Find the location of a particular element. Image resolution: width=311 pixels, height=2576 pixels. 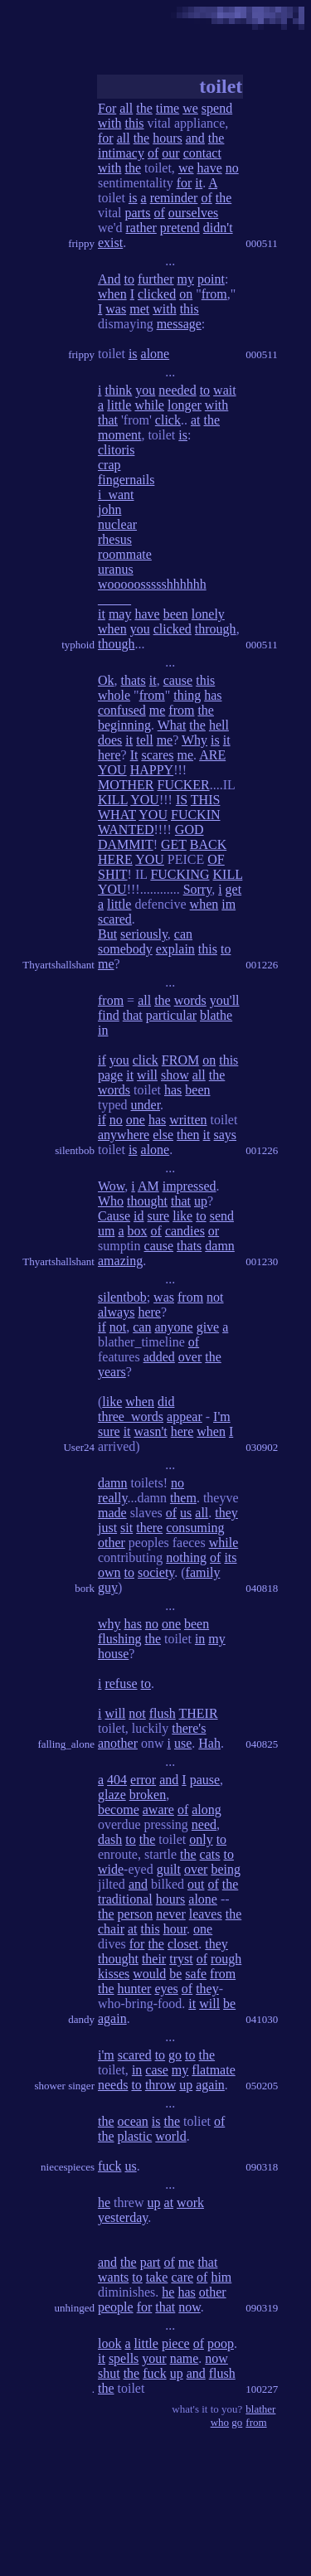

amazing is located at coordinates (120, 1261).